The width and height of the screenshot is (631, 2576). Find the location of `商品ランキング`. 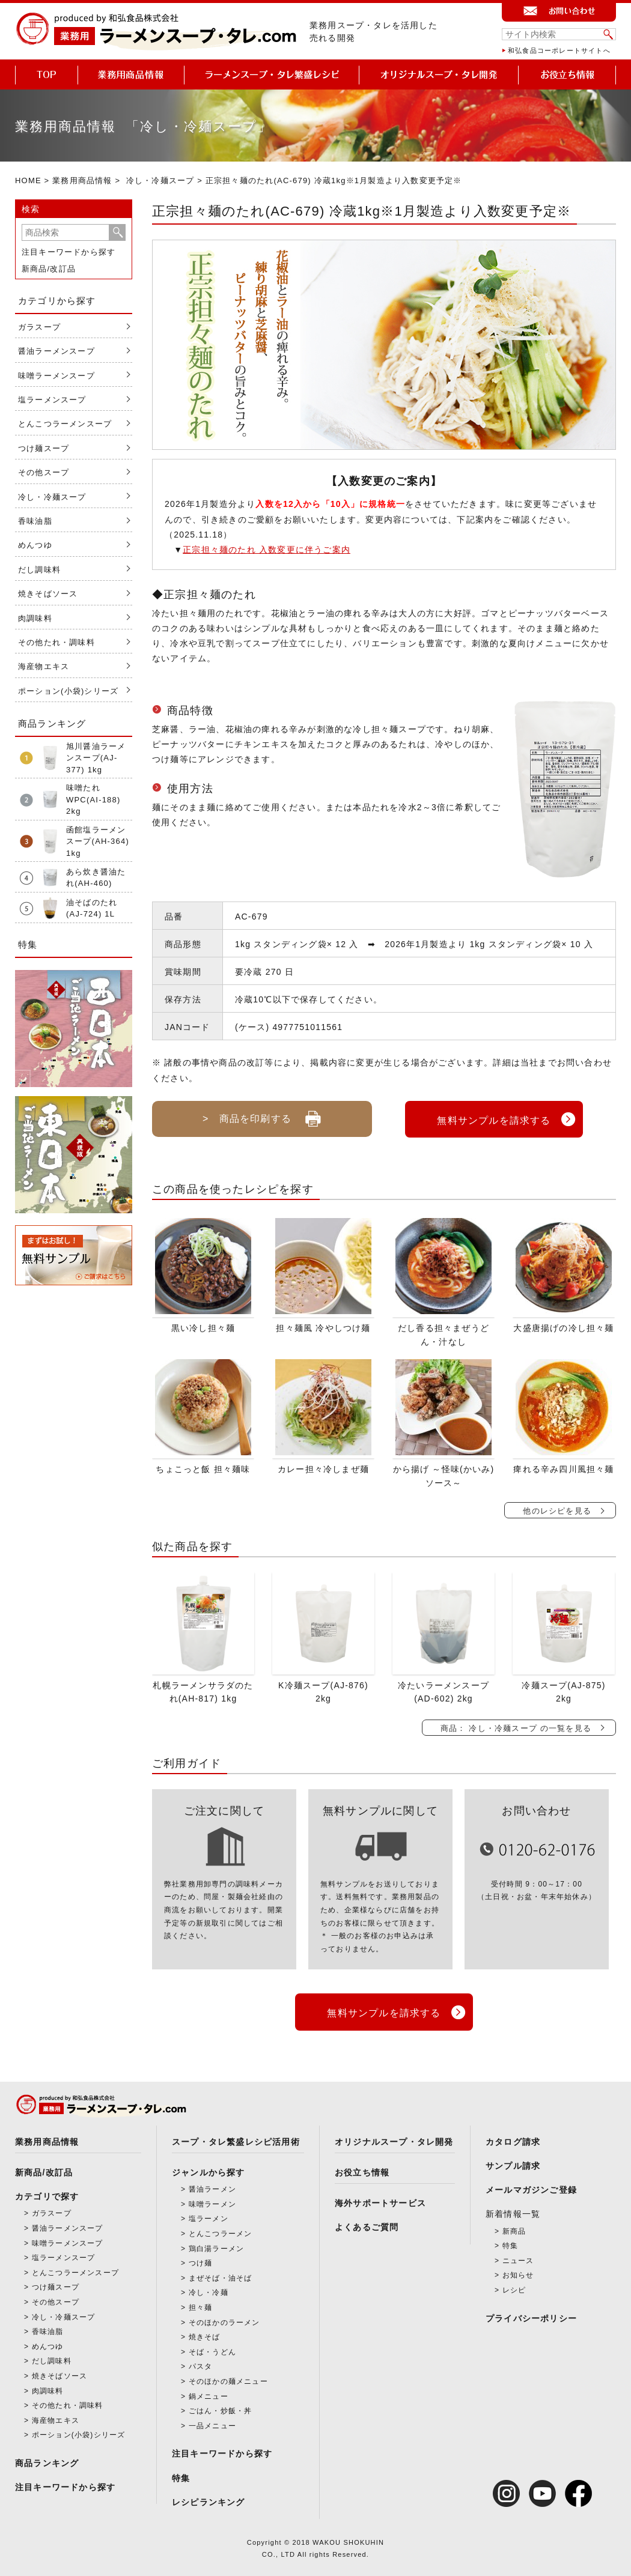

商品ランキング is located at coordinates (47, 2460).